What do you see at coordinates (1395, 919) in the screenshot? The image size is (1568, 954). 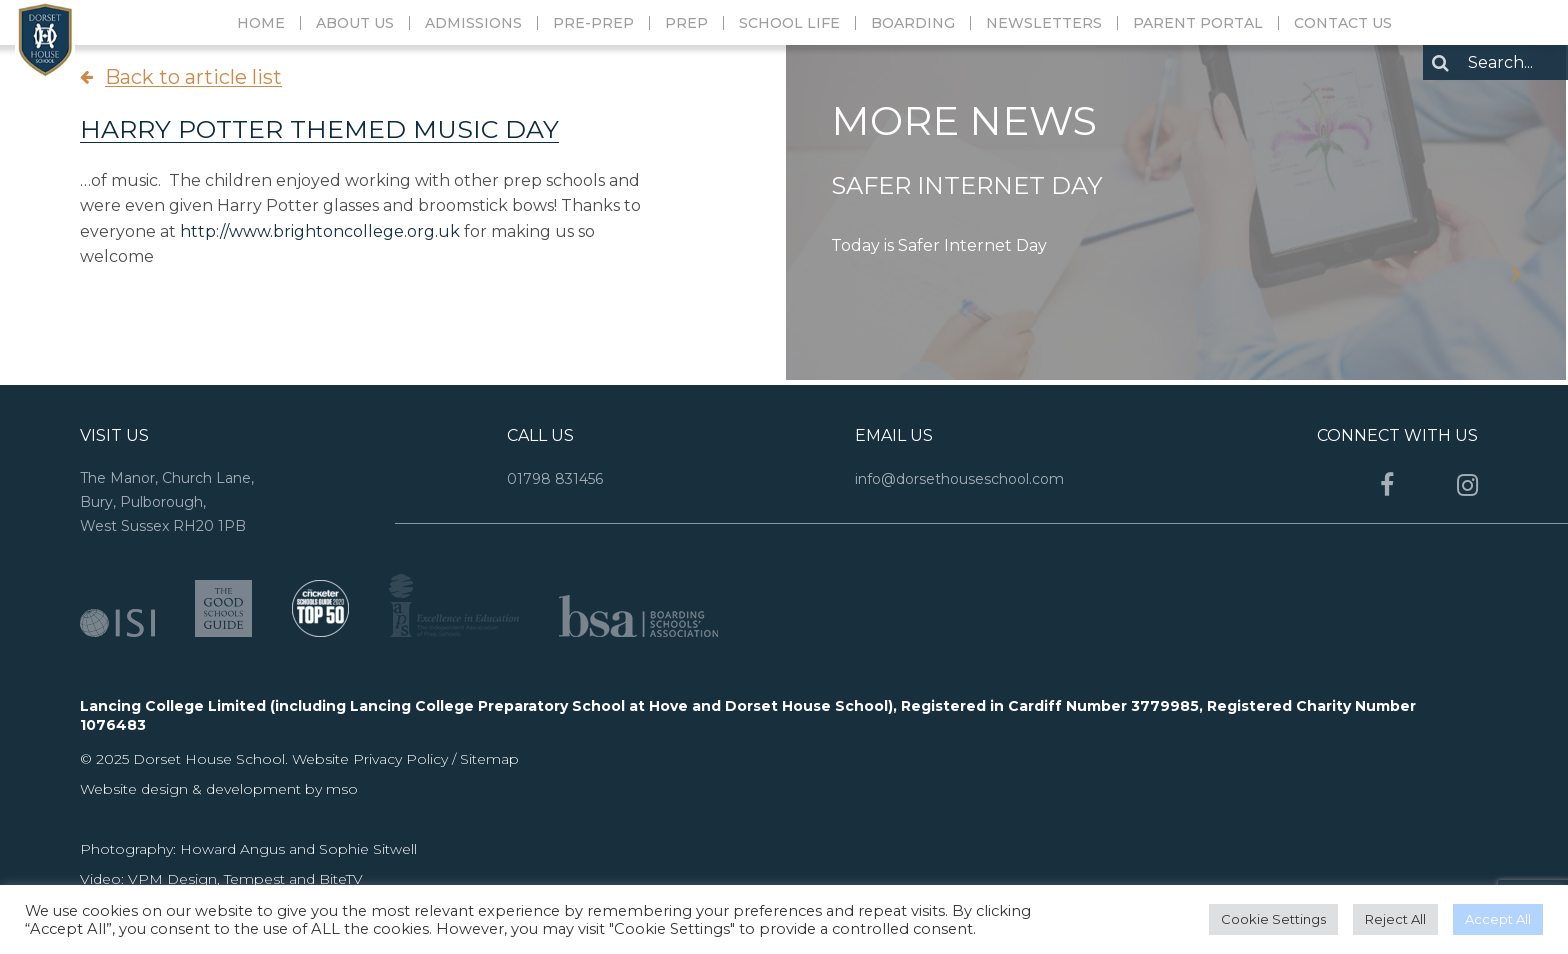 I see `Reject All [button]` at bounding box center [1395, 919].